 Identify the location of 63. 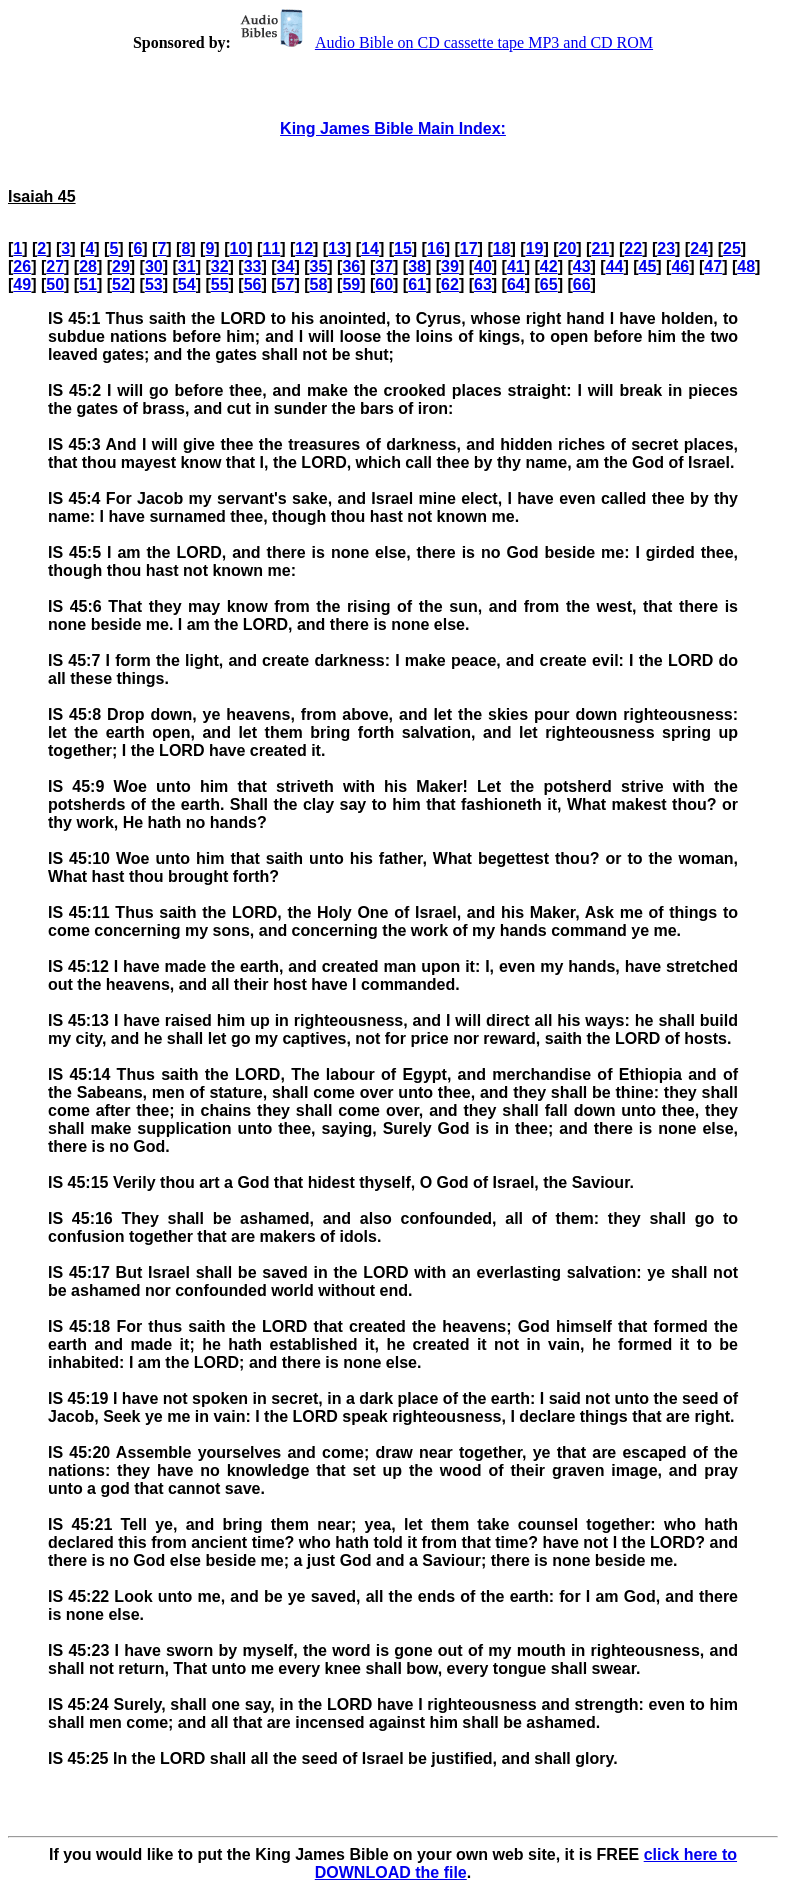
(483, 284).